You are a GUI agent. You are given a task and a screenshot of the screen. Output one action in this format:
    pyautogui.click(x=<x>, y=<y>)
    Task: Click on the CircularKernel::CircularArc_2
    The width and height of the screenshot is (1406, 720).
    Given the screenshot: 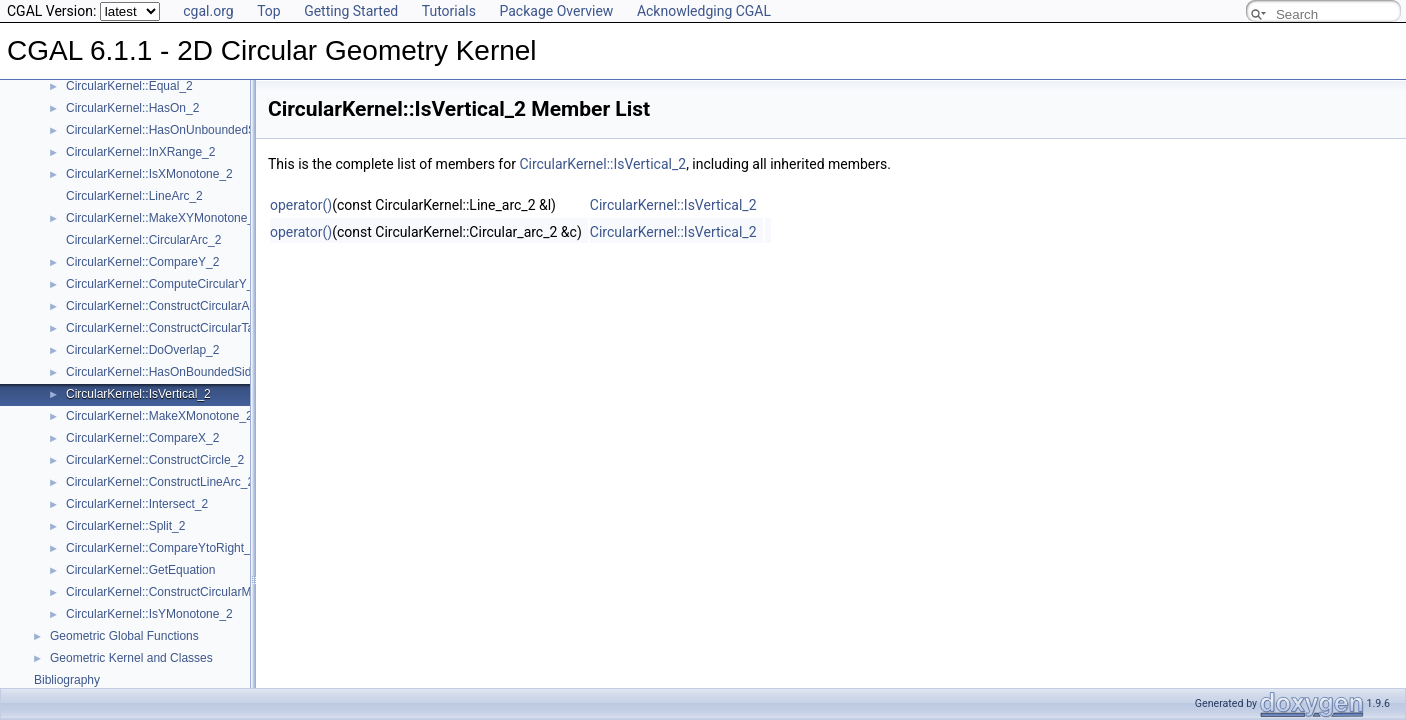 What is the action you would take?
    pyautogui.click(x=143, y=240)
    